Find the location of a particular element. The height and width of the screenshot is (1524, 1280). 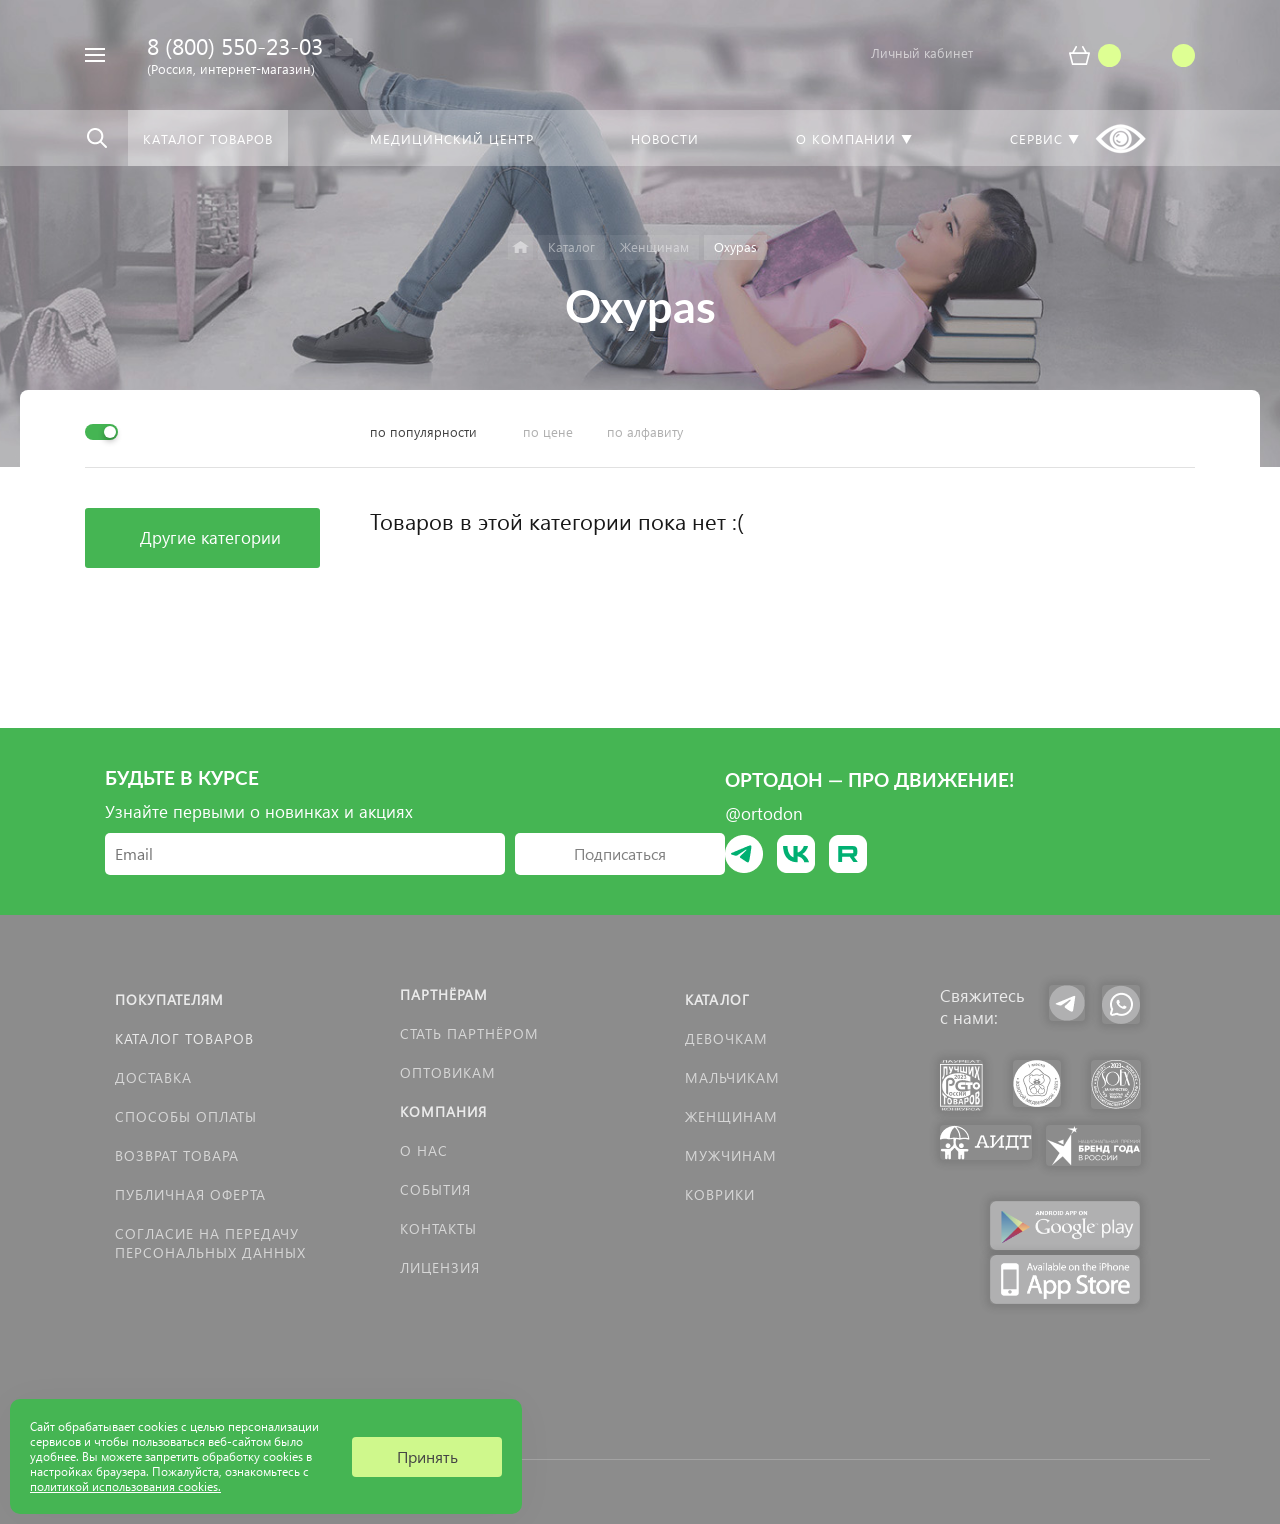

политикой использования cookies. is located at coordinates (125, 1486).